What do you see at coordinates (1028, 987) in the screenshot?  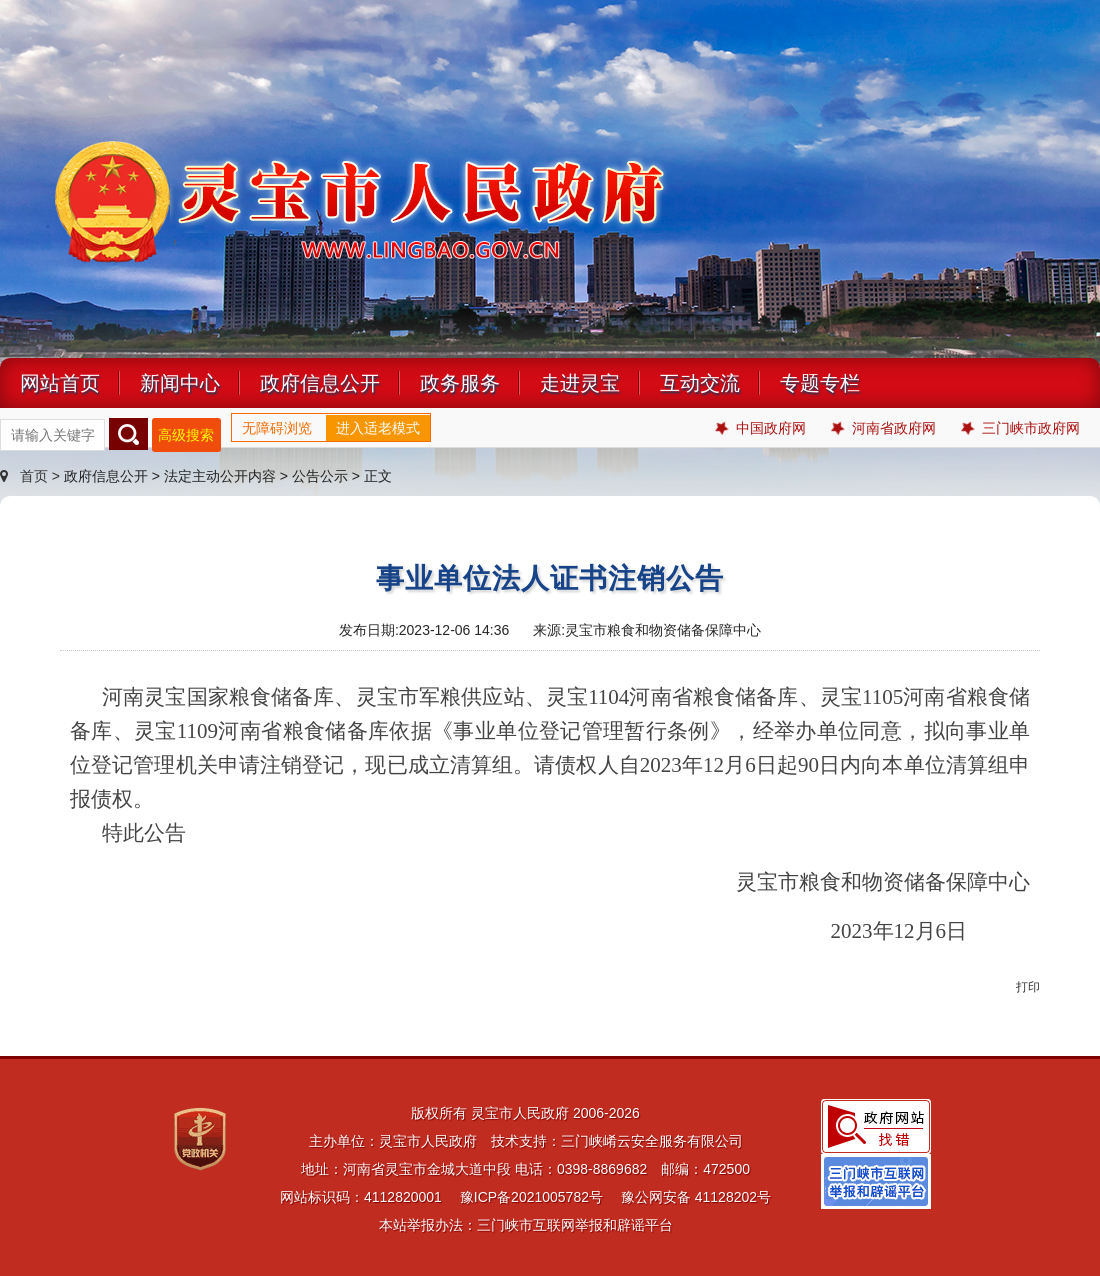 I see `打印` at bounding box center [1028, 987].